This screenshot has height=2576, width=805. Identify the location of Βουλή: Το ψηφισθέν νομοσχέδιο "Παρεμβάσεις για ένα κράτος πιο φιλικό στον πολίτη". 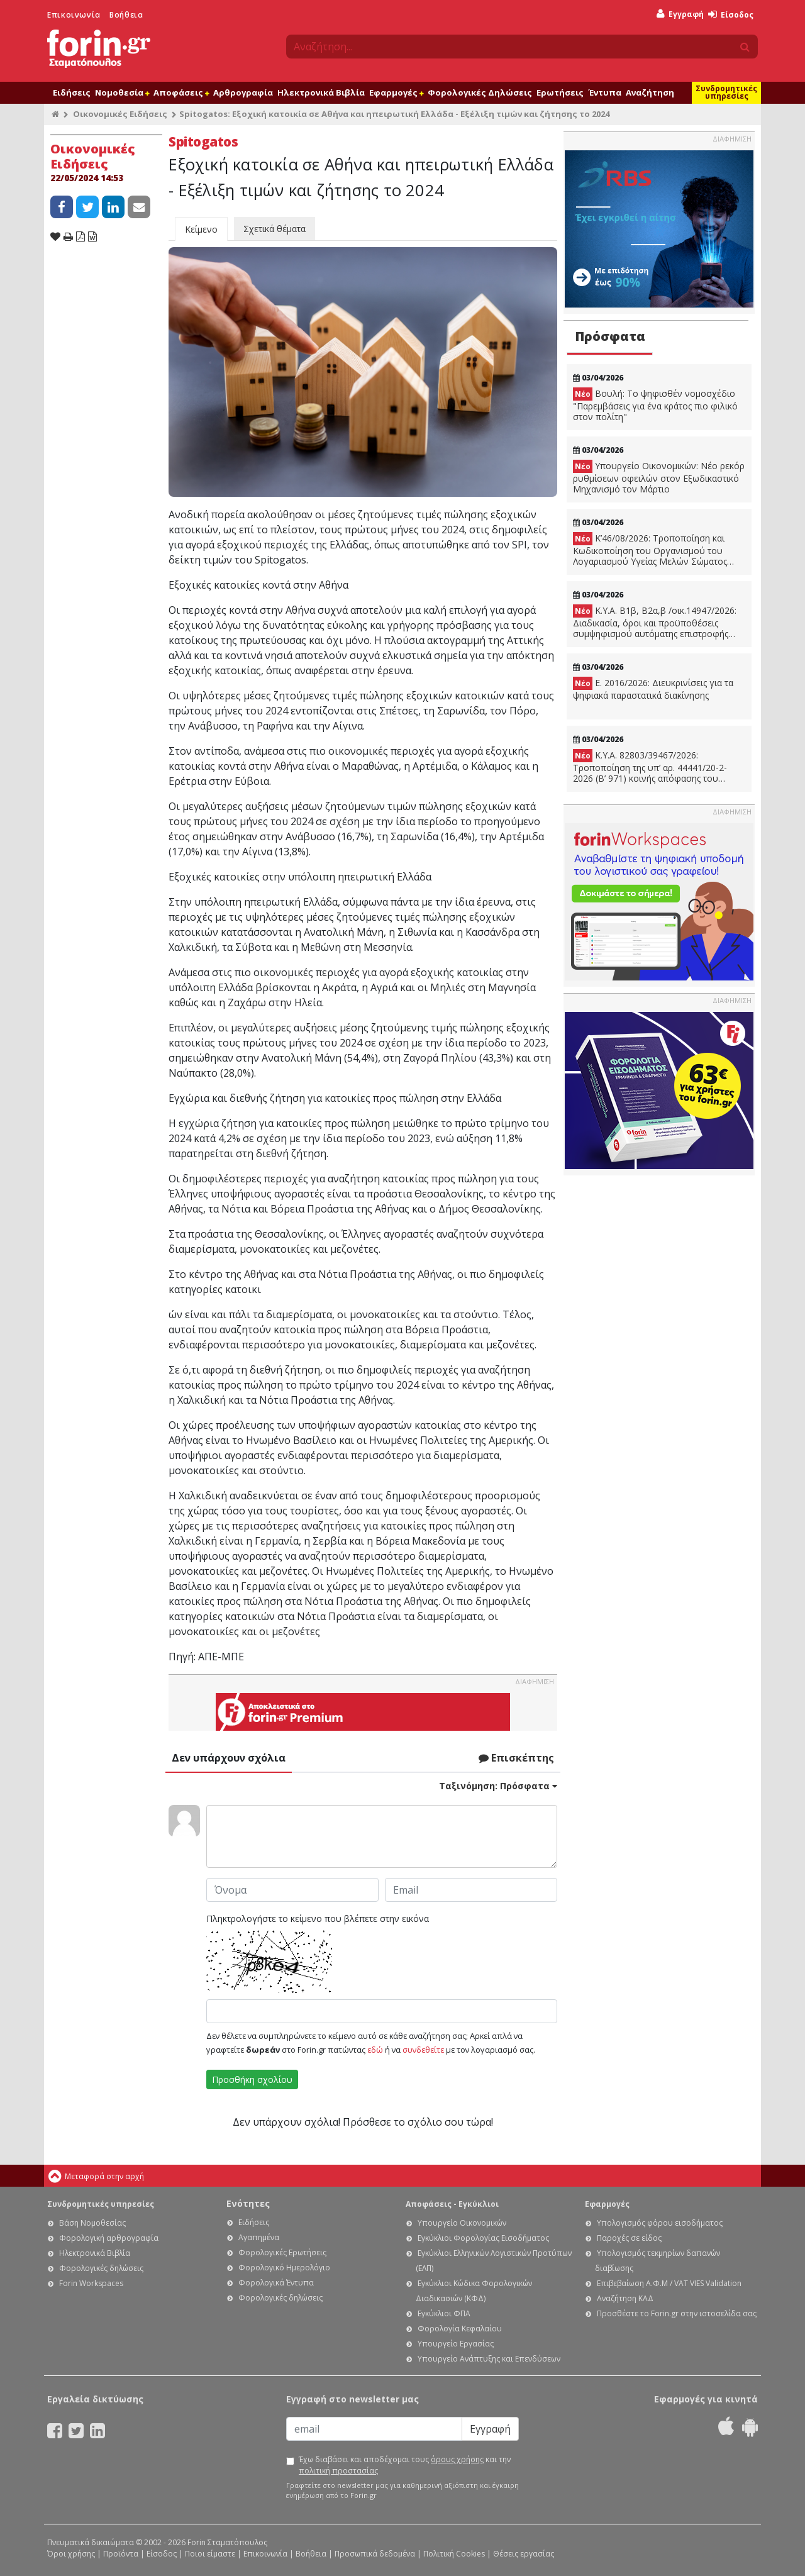
(655, 405).